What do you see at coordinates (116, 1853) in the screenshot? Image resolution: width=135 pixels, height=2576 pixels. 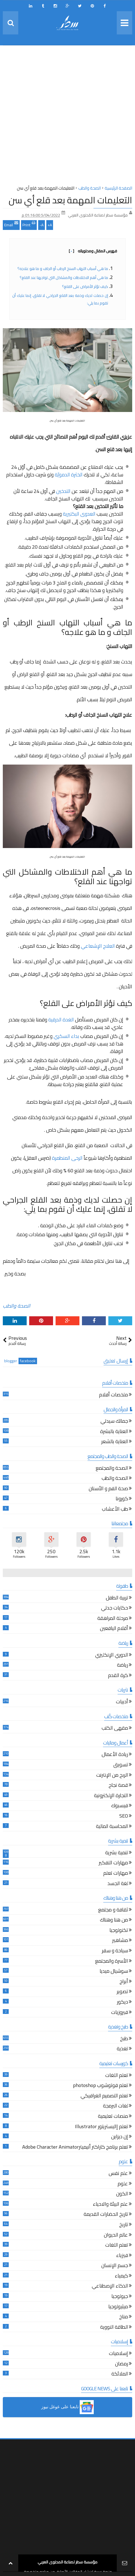 I see `تنمية بشرية` at bounding box center [116, 1853].